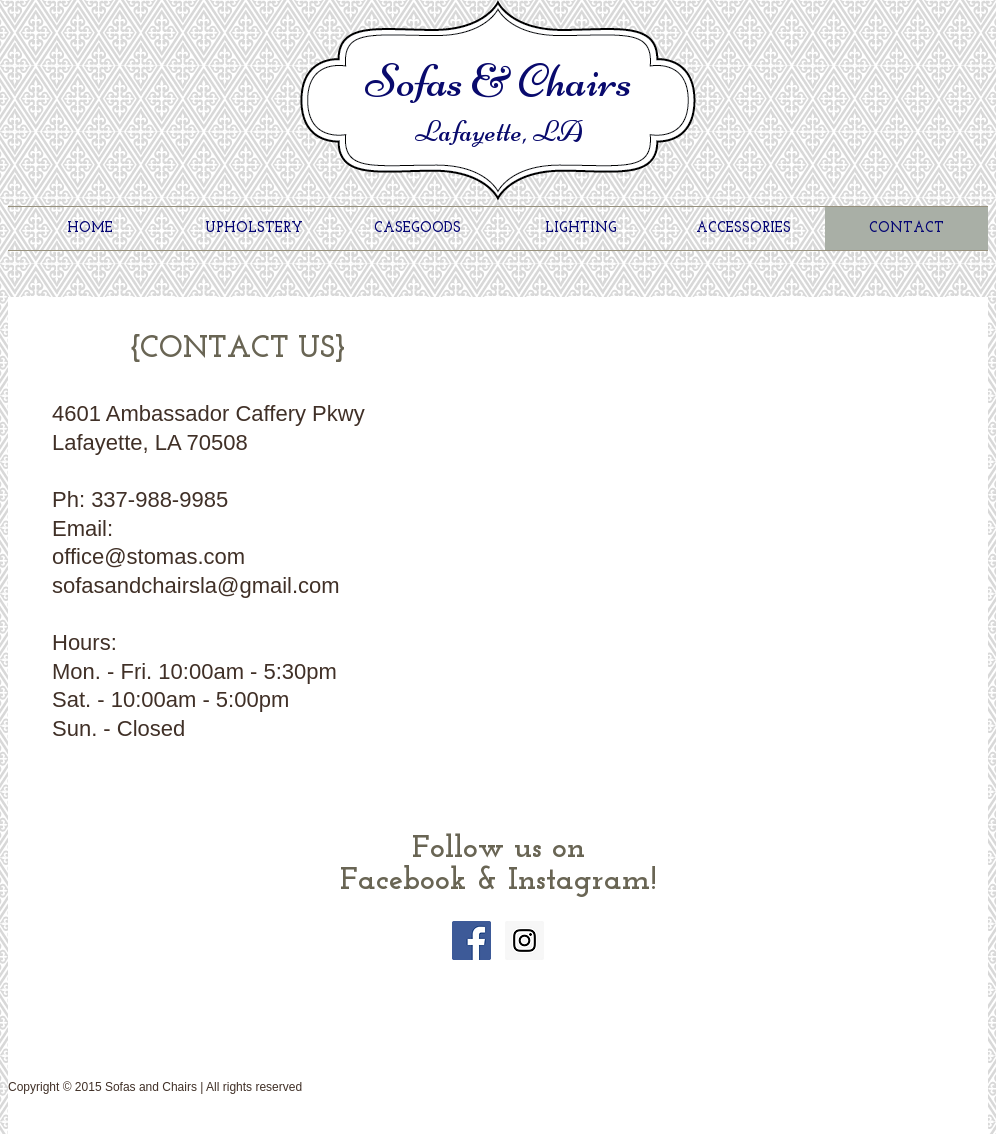 This screenshot has height=1134, width=996. What do you see at coordinates (148, 556) in the screenshot?
I see `office@stomas.com` at bounding box center [148, 556].